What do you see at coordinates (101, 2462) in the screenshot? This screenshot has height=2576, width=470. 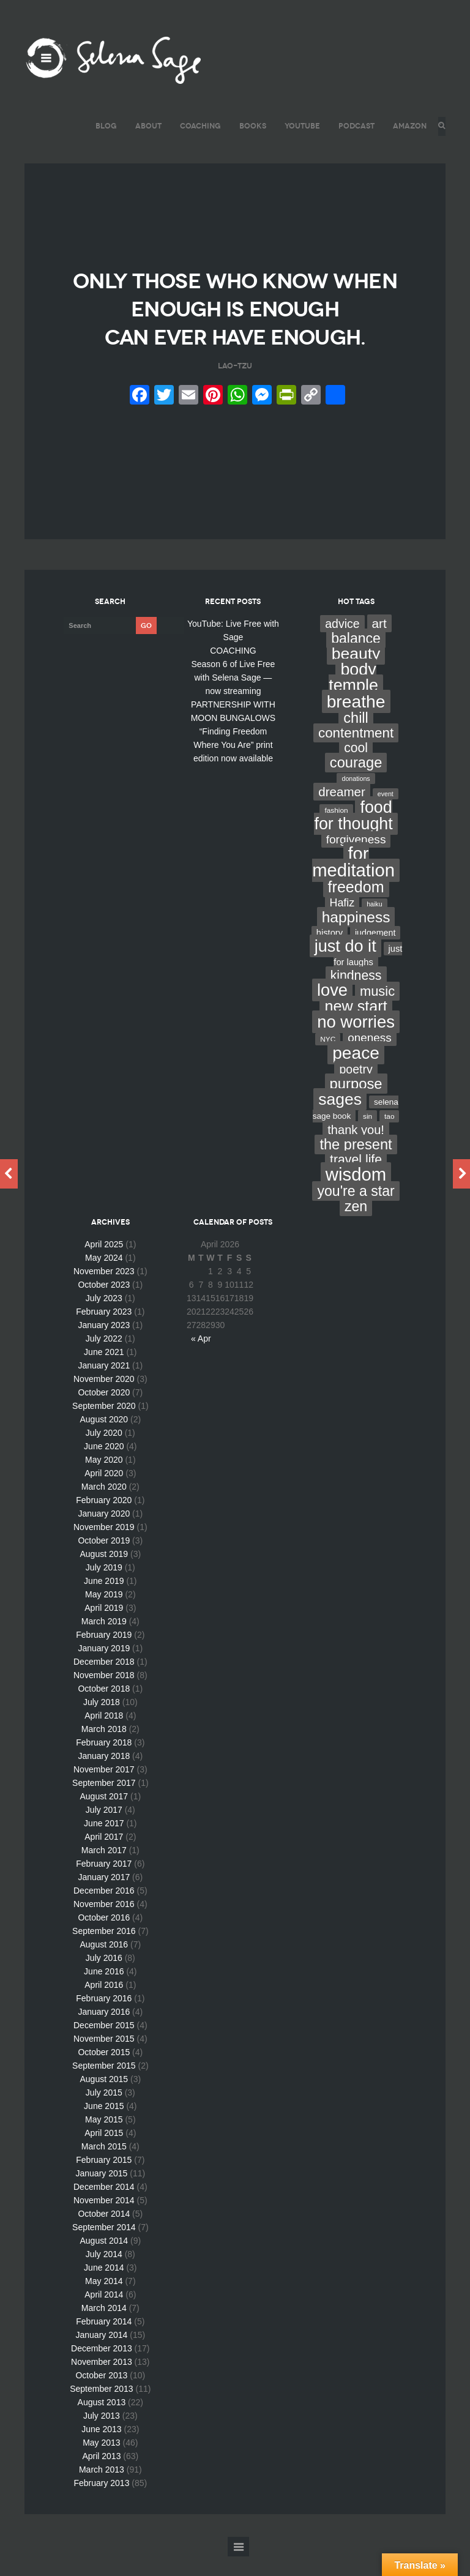 I see `May 2013` at bounding box center [101, 2462].